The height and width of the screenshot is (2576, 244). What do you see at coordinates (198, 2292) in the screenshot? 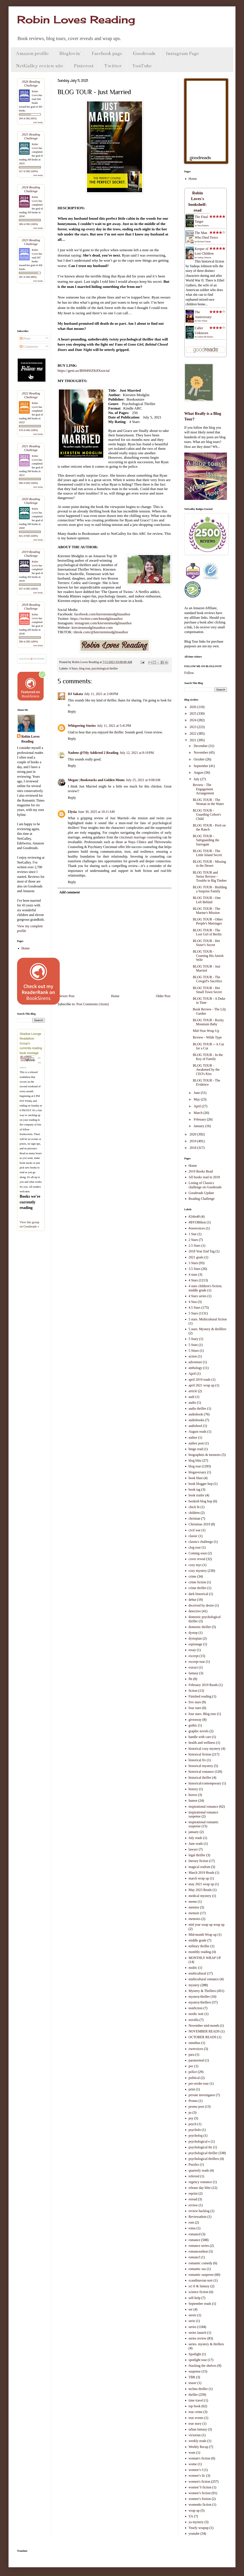
I see `science fiction` at bounding box center [198, 2292].